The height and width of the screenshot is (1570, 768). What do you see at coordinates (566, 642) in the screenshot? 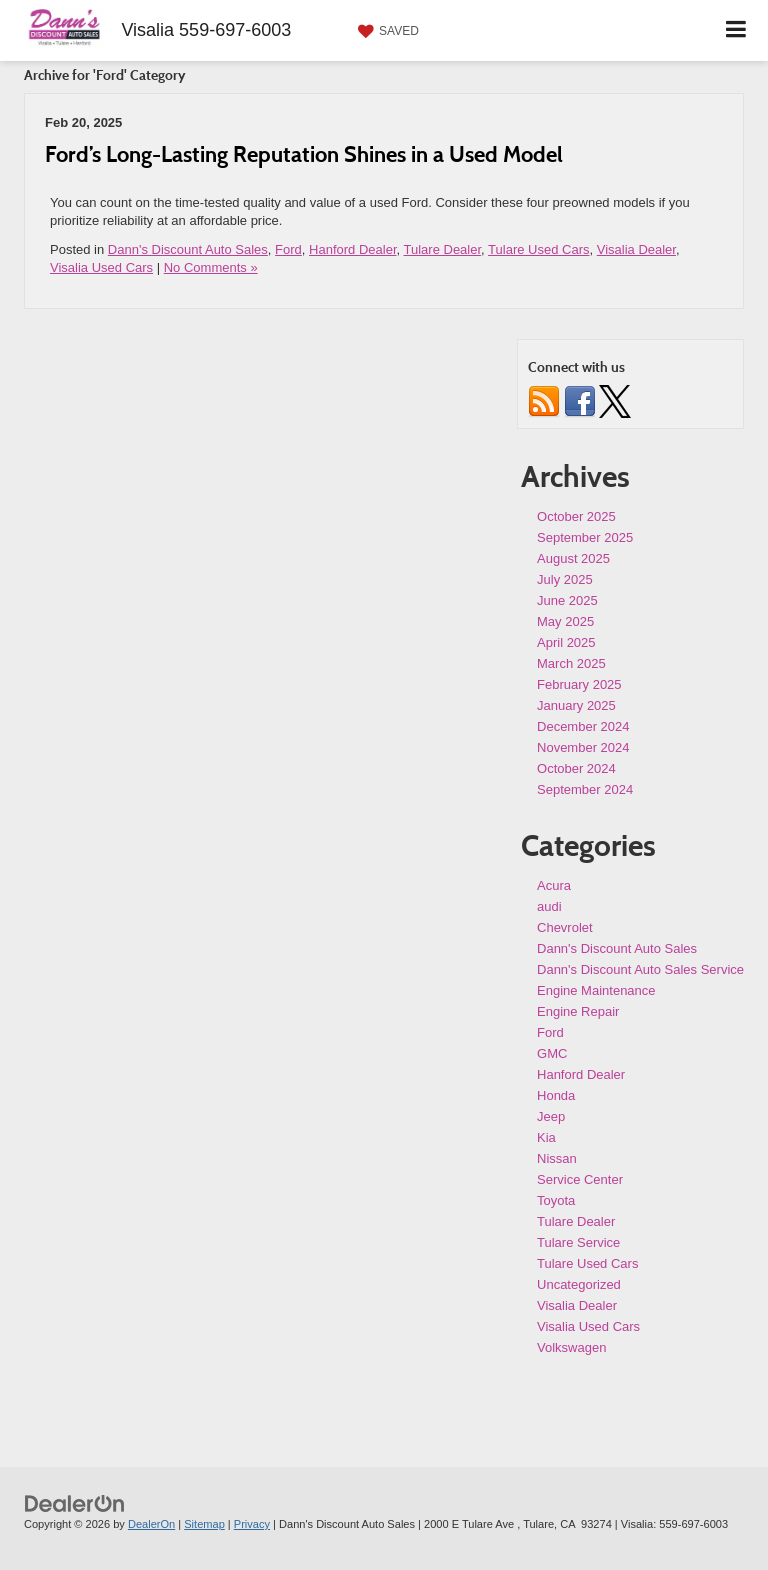
I see `April 2025` at bounding box center [566, 642].